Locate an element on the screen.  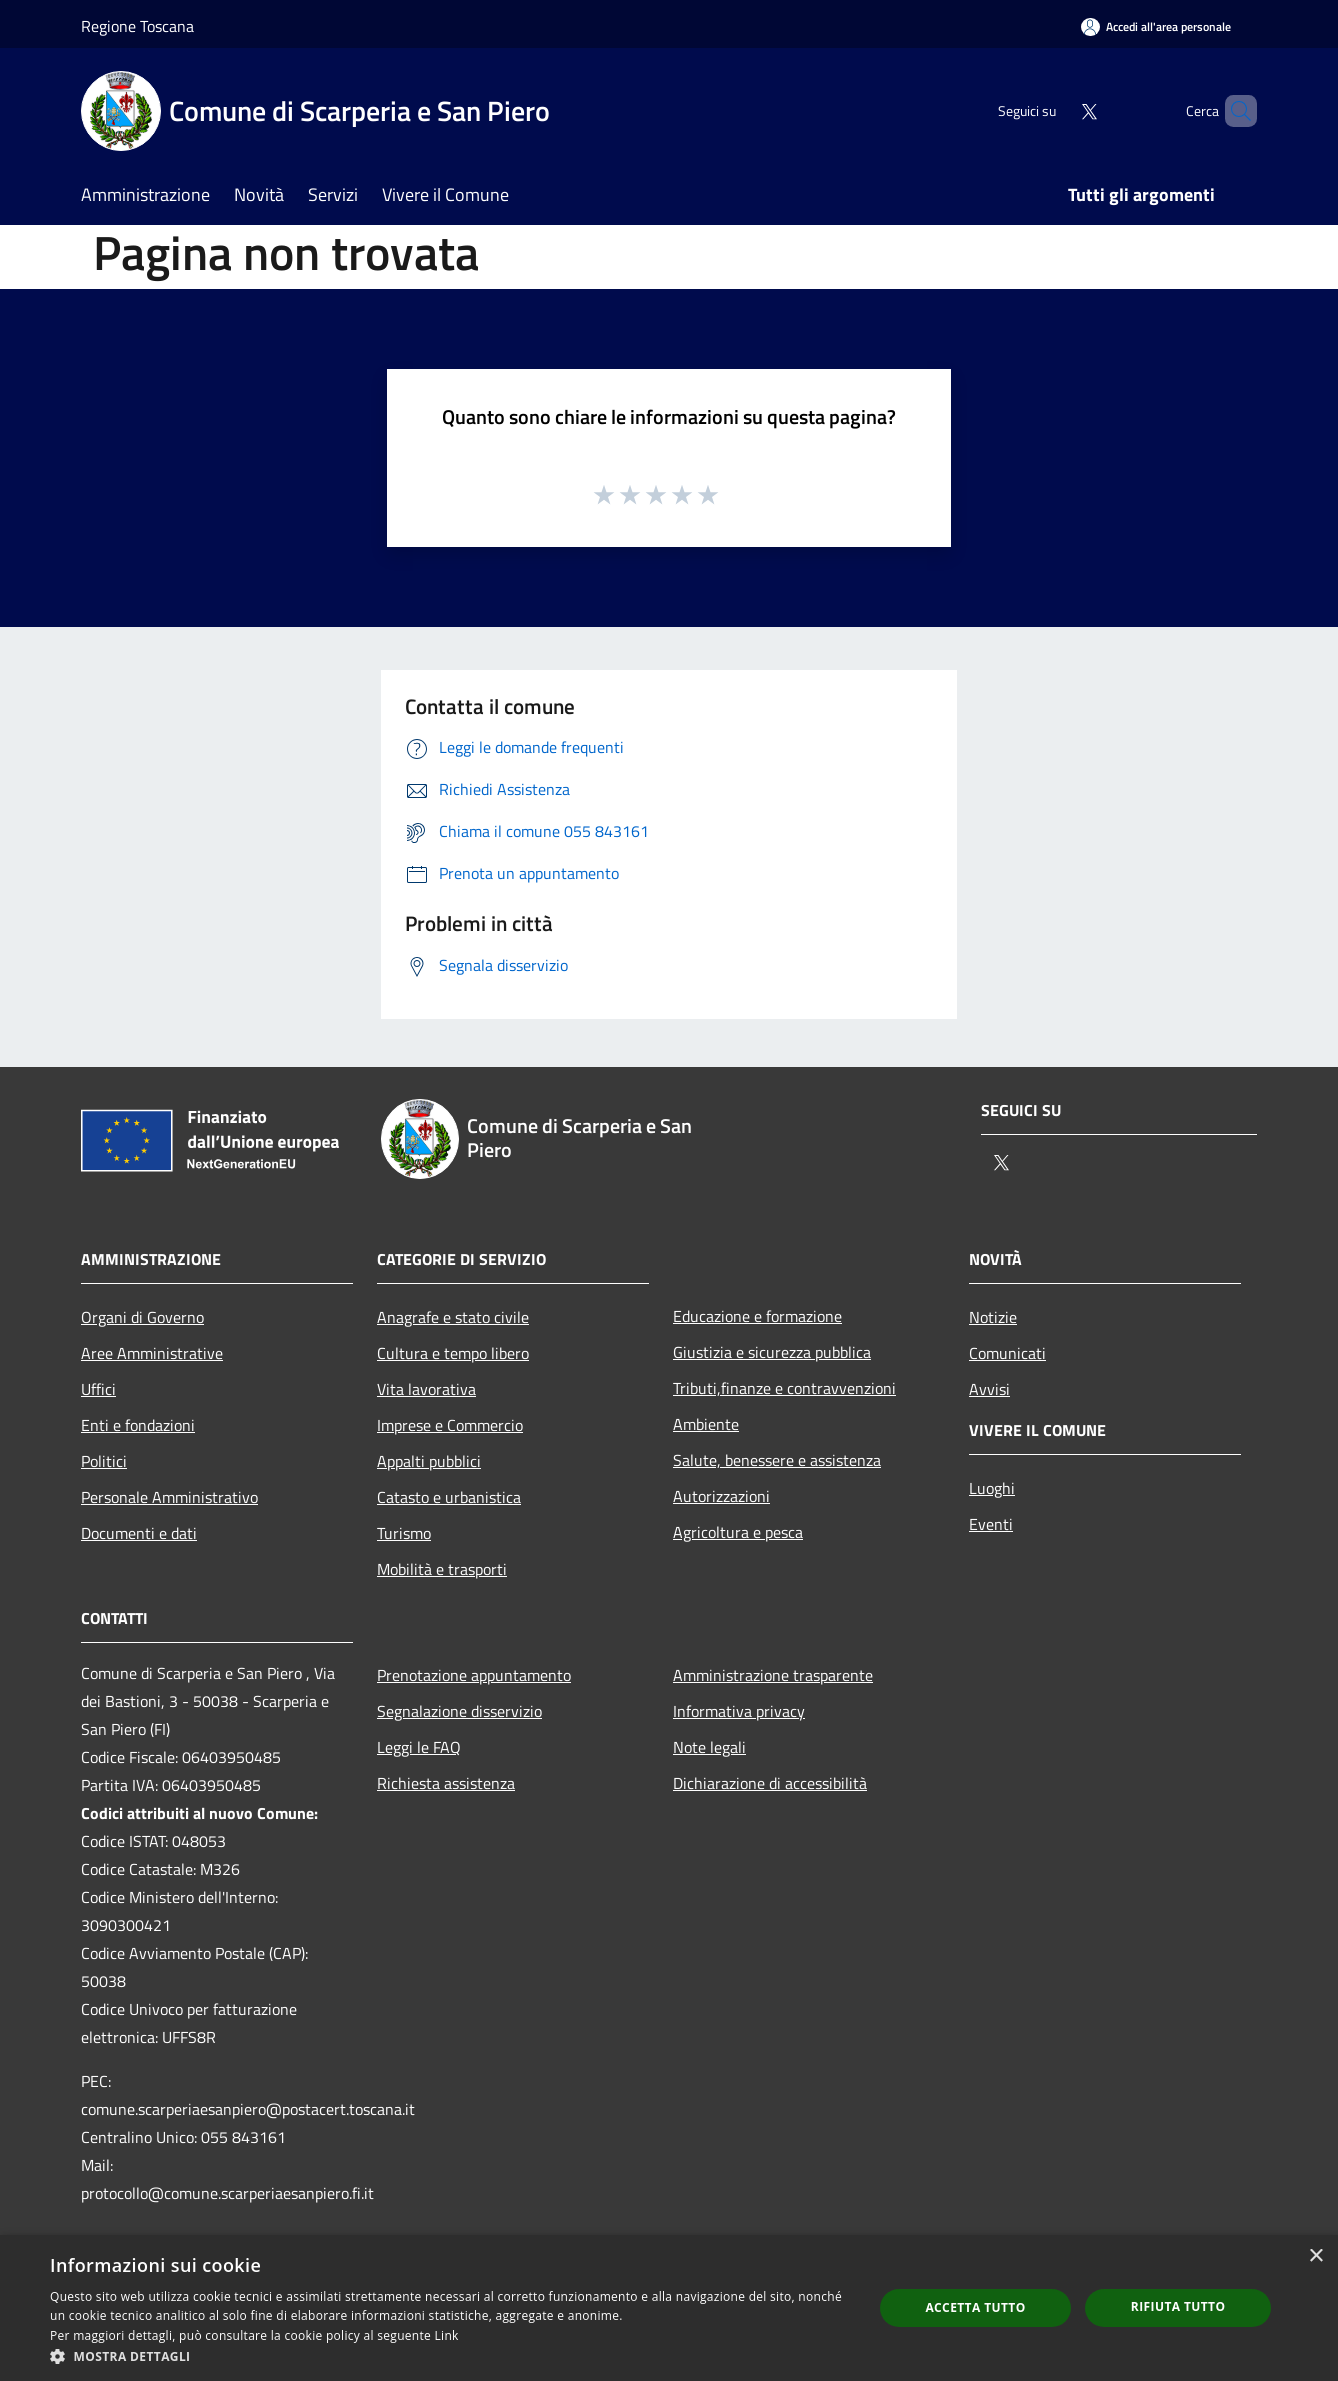
Documenti e dati is located at coordinates (139, 1533).